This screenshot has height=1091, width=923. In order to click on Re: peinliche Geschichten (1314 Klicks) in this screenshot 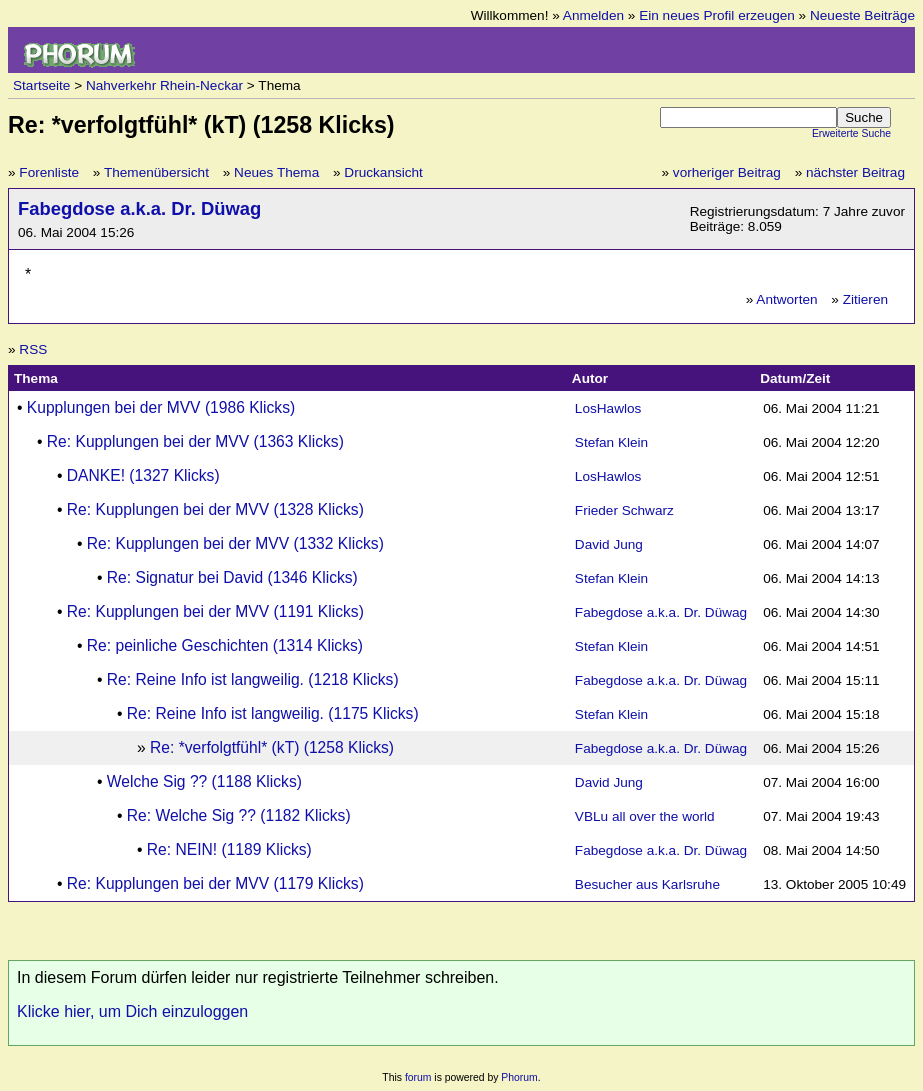, I will do `click(225, 645)`.